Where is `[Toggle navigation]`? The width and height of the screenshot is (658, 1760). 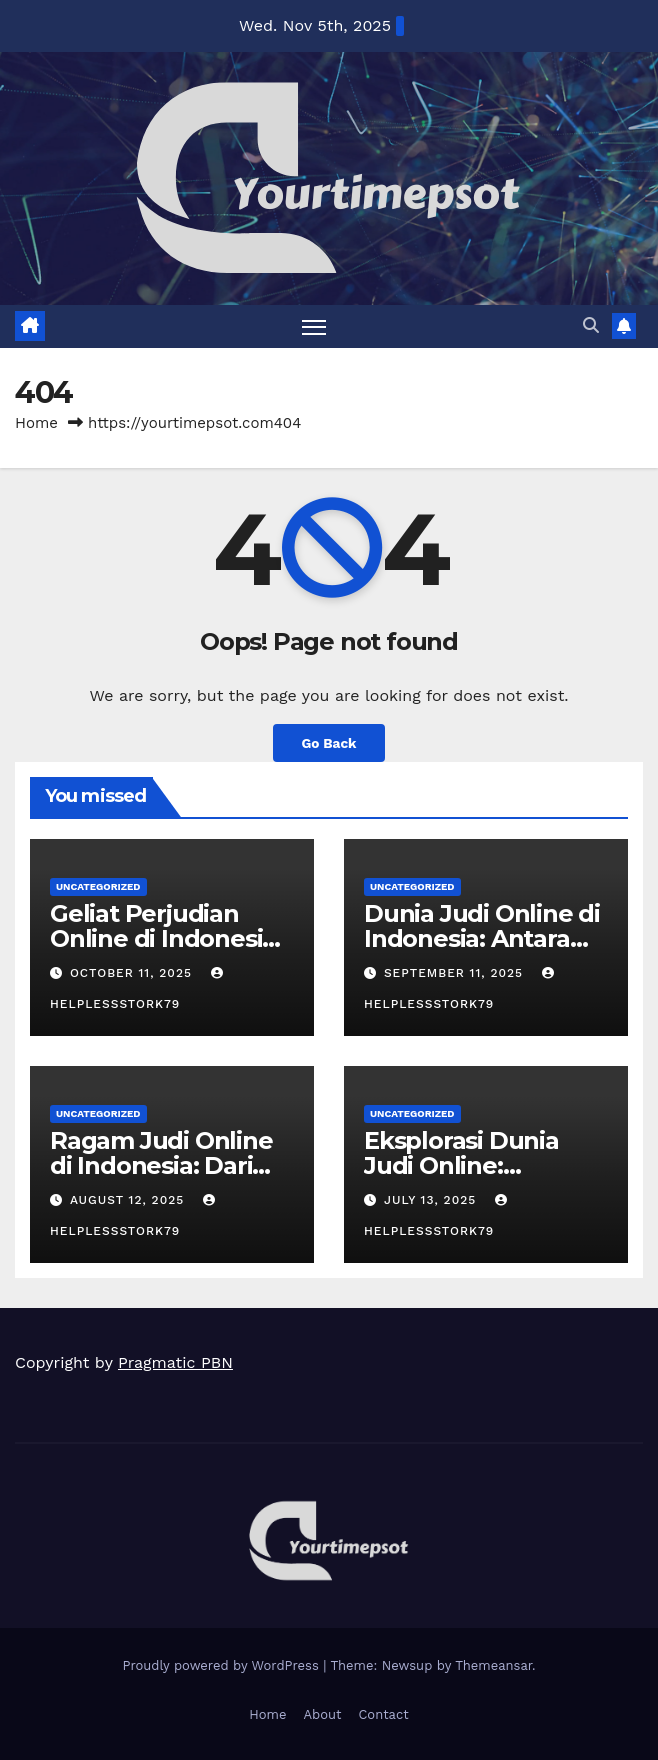 [Toggle navigation] is located at coordinates (314, 326).